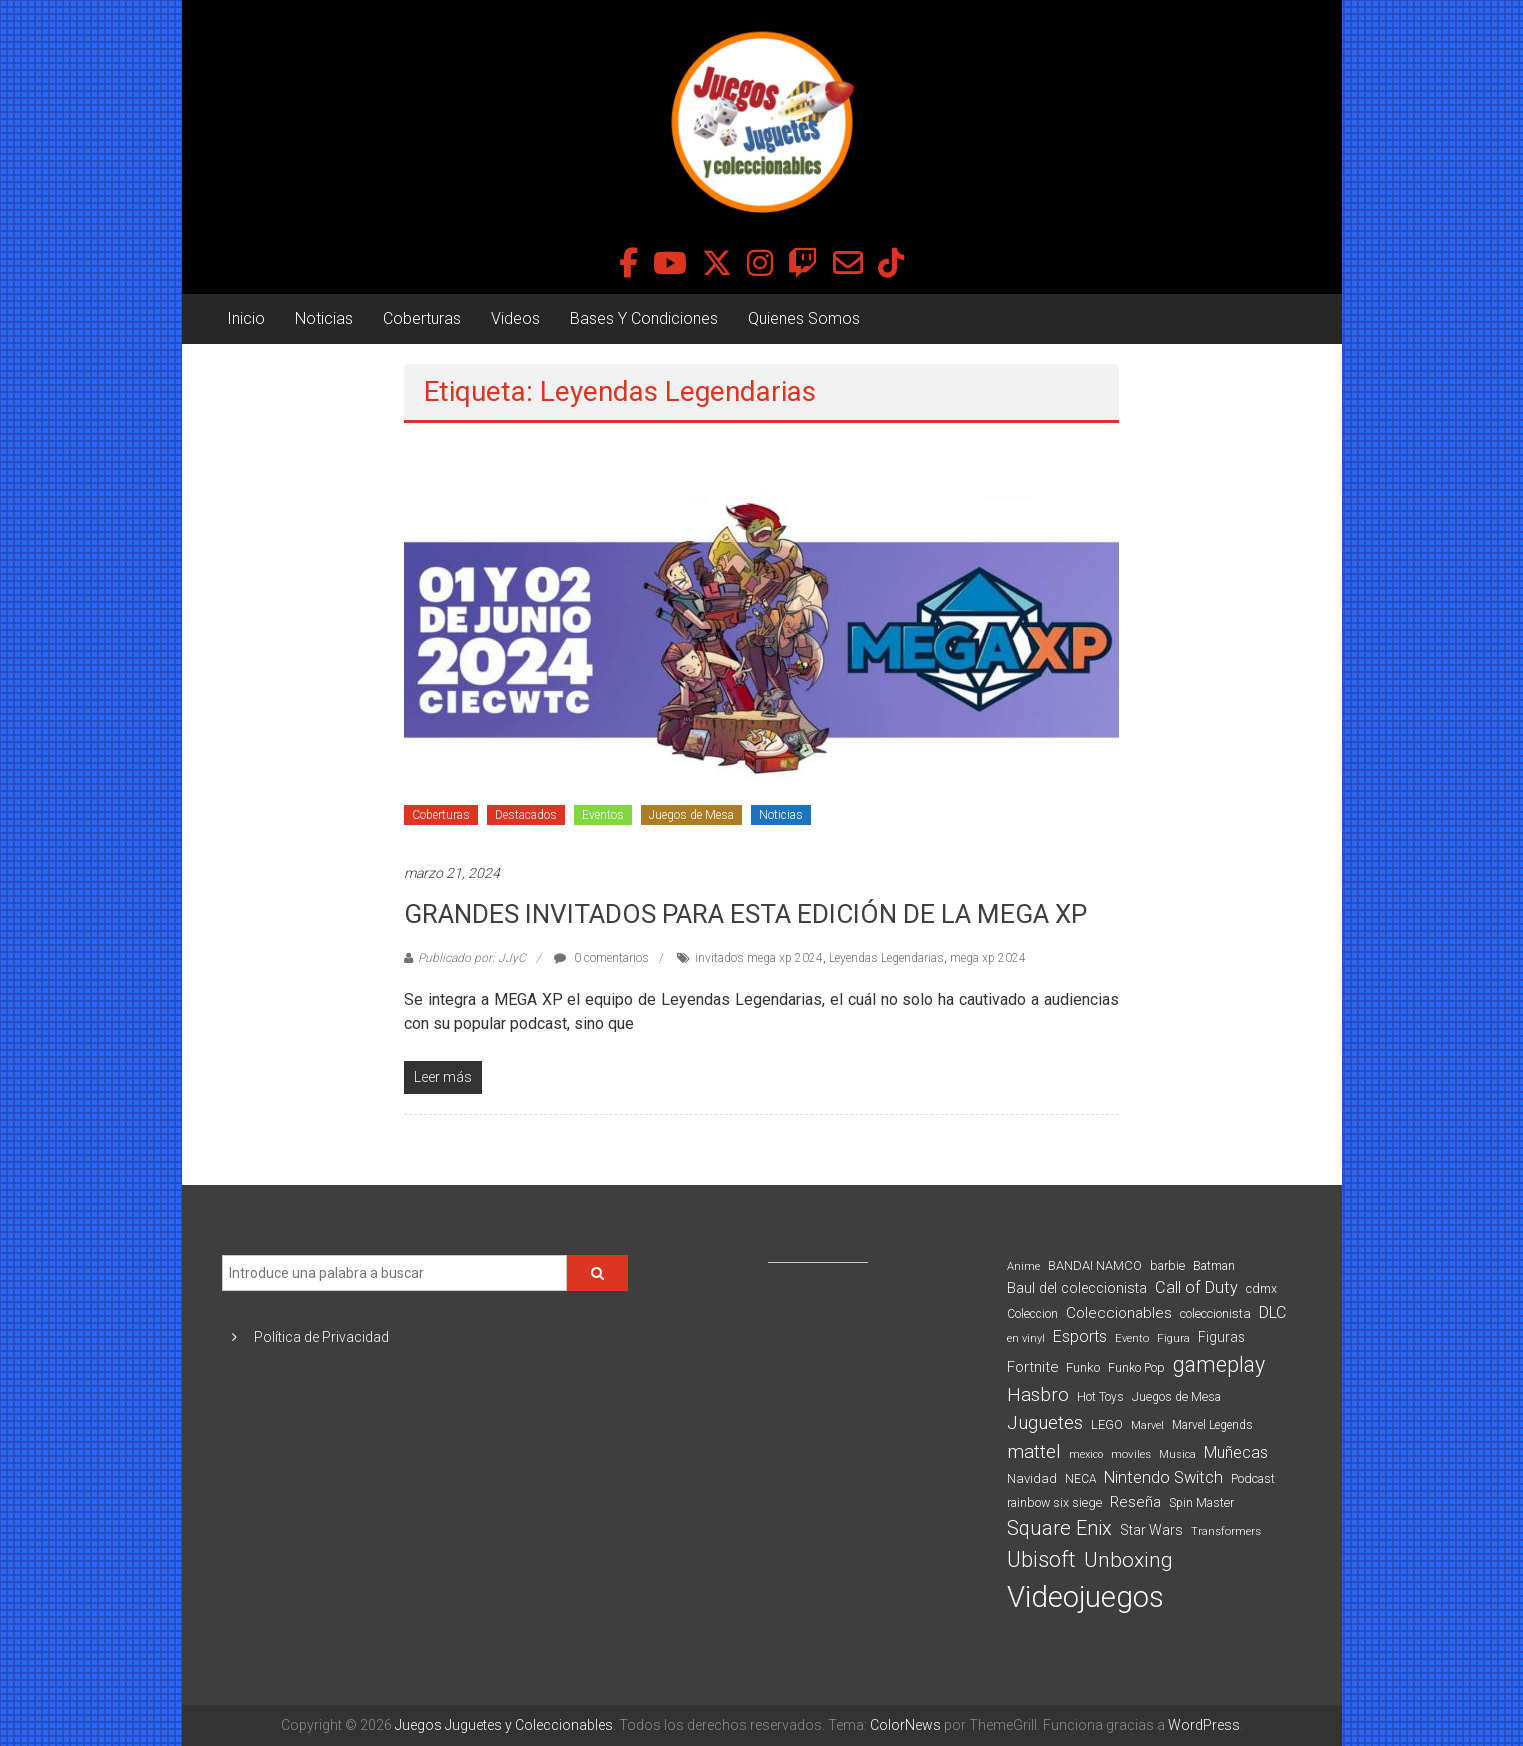 The width and height of the screenshot is (1523, 1746). What do you see at coordinates (644, 318) in the screenshot?
I see `Bases Y Condiciones` at bounding box center [644, 318].